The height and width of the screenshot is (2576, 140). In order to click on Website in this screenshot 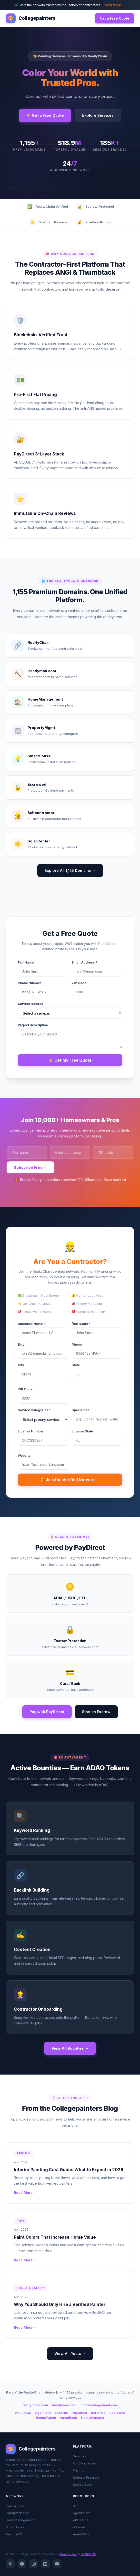, I will do `click(24, 1455)`.